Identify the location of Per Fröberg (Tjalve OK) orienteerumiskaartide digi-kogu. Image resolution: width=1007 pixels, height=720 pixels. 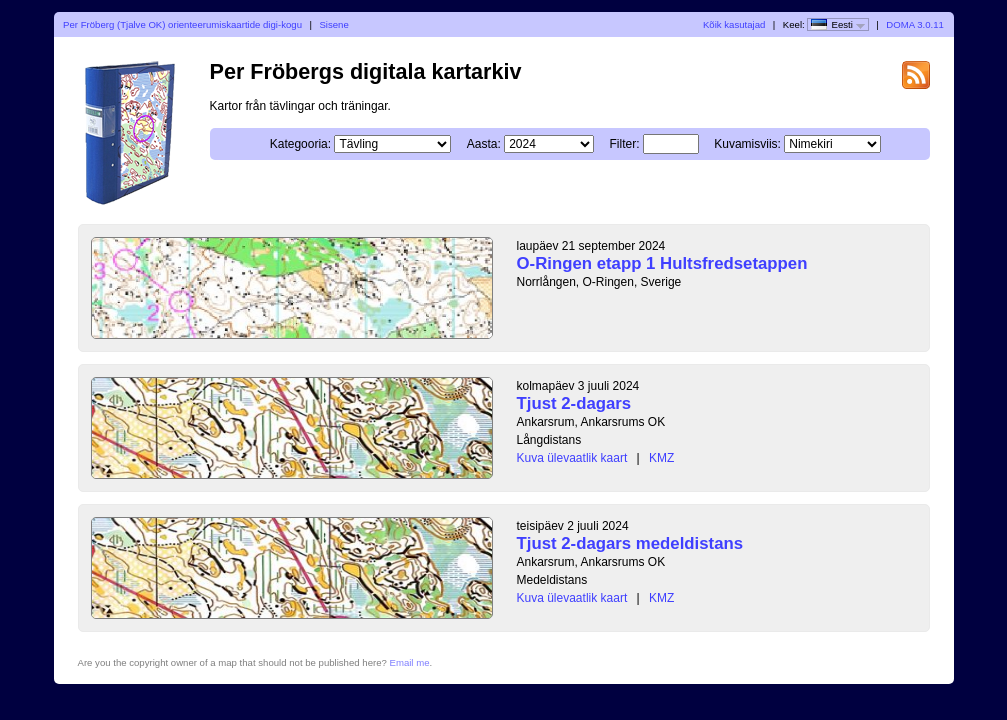
(182, 24).